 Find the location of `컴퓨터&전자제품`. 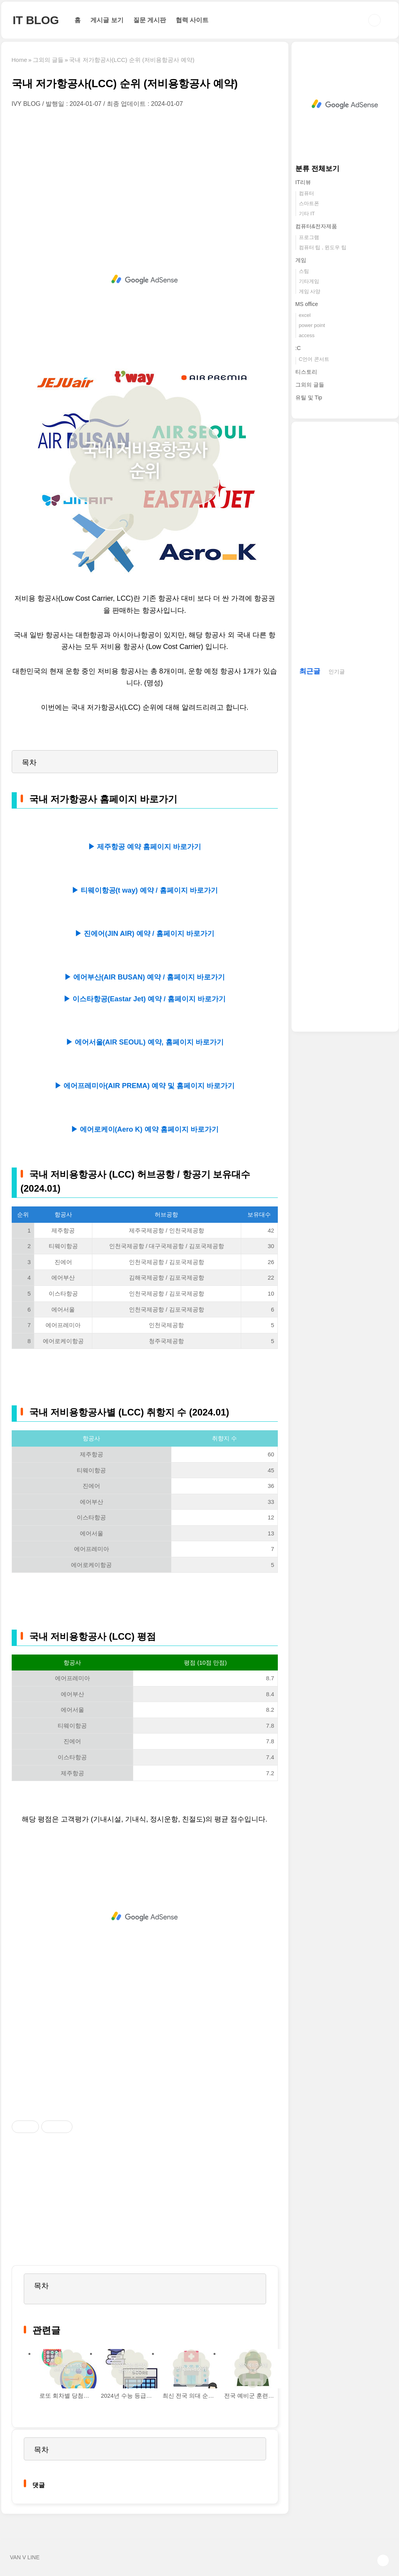

컴퓨터&전자제품 is located at coordinates (316, 226).